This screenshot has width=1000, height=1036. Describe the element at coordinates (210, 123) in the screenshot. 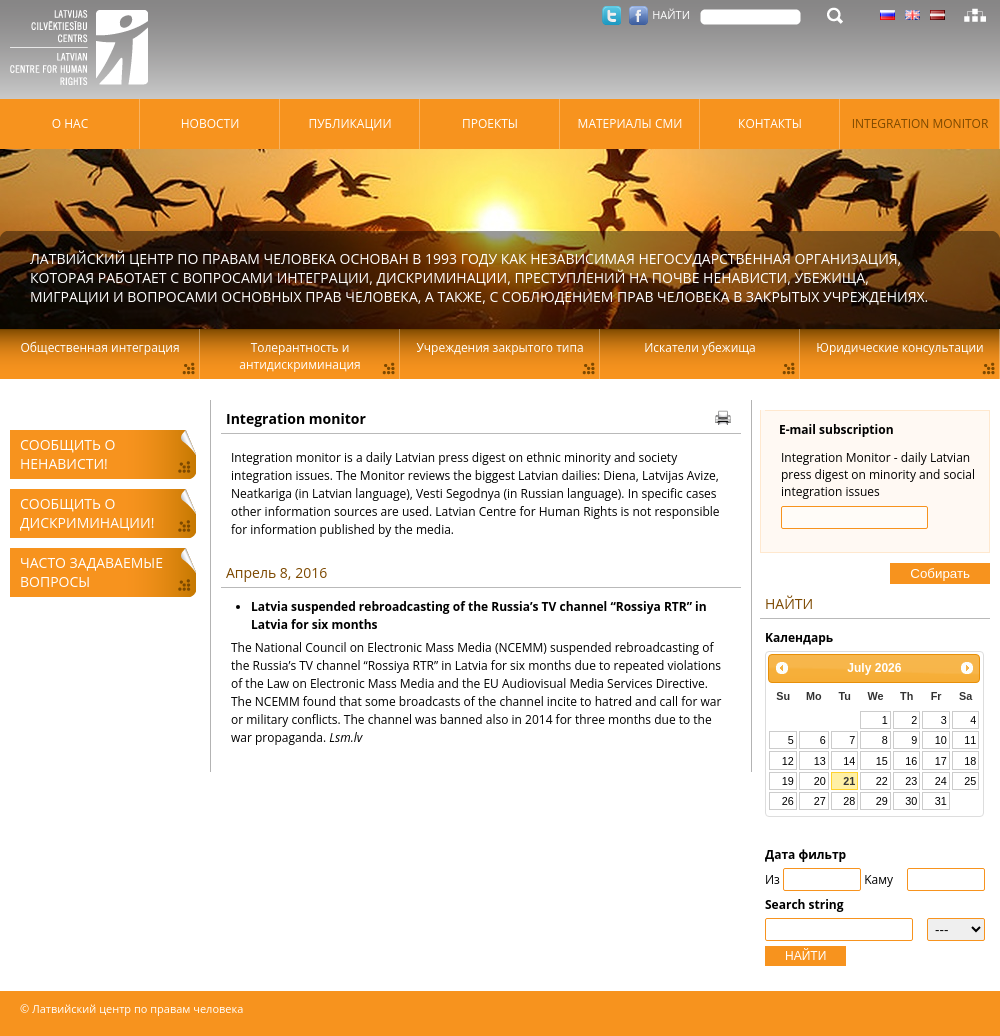

I see `Hовости` at that location.